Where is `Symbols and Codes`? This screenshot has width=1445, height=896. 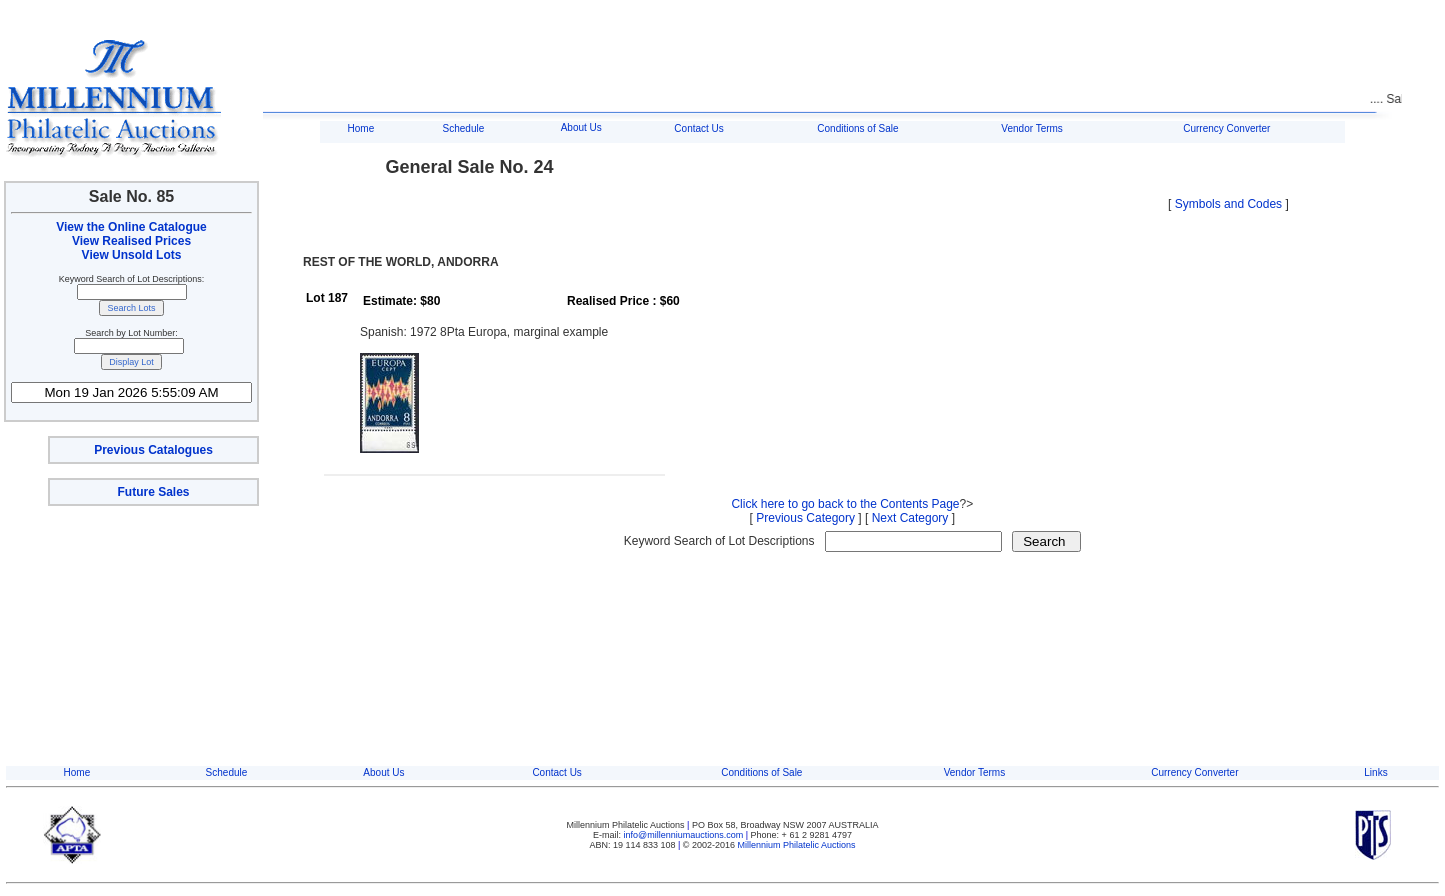
Symbols and Codes is located at coordinates (1228, 204).